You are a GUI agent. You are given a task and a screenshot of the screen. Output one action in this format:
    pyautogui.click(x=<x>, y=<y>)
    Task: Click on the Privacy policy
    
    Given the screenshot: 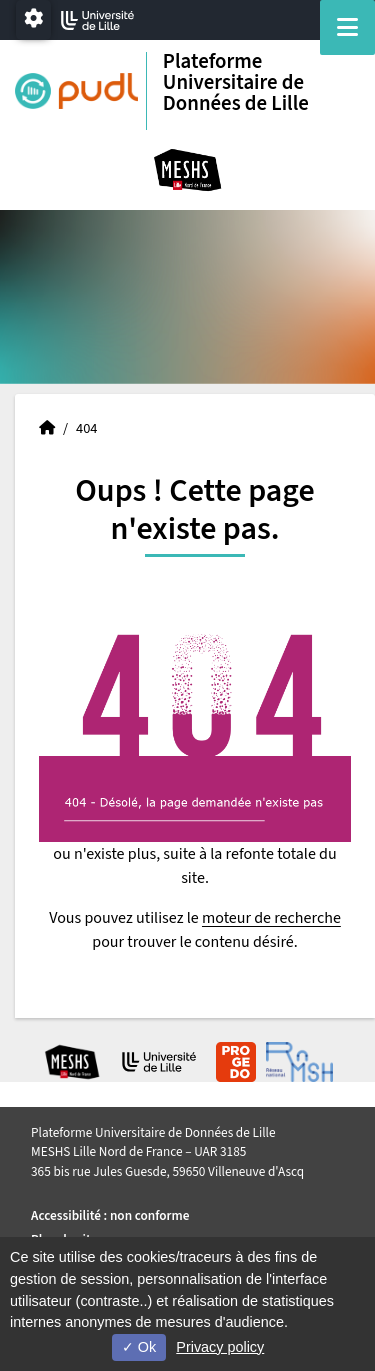 What is the action you would take?
    pyautogui.click(x=220, y=1347)
    